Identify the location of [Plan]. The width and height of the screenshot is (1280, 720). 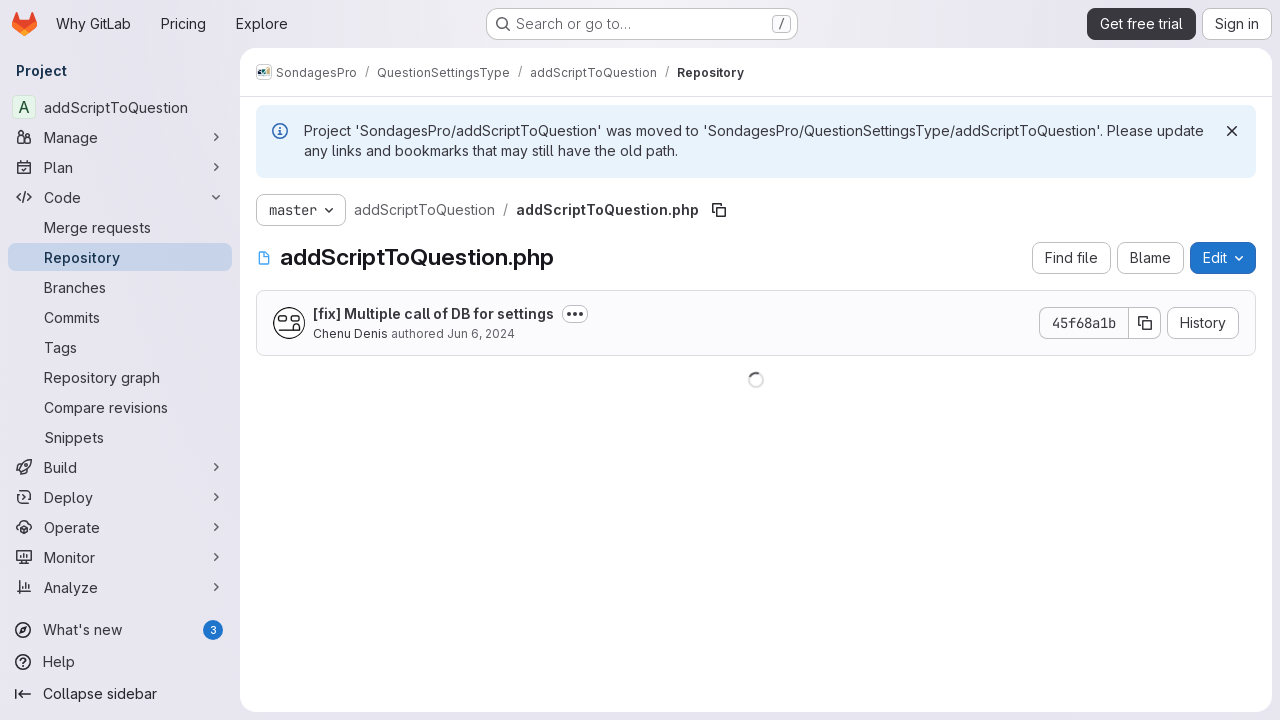
(120, 167).